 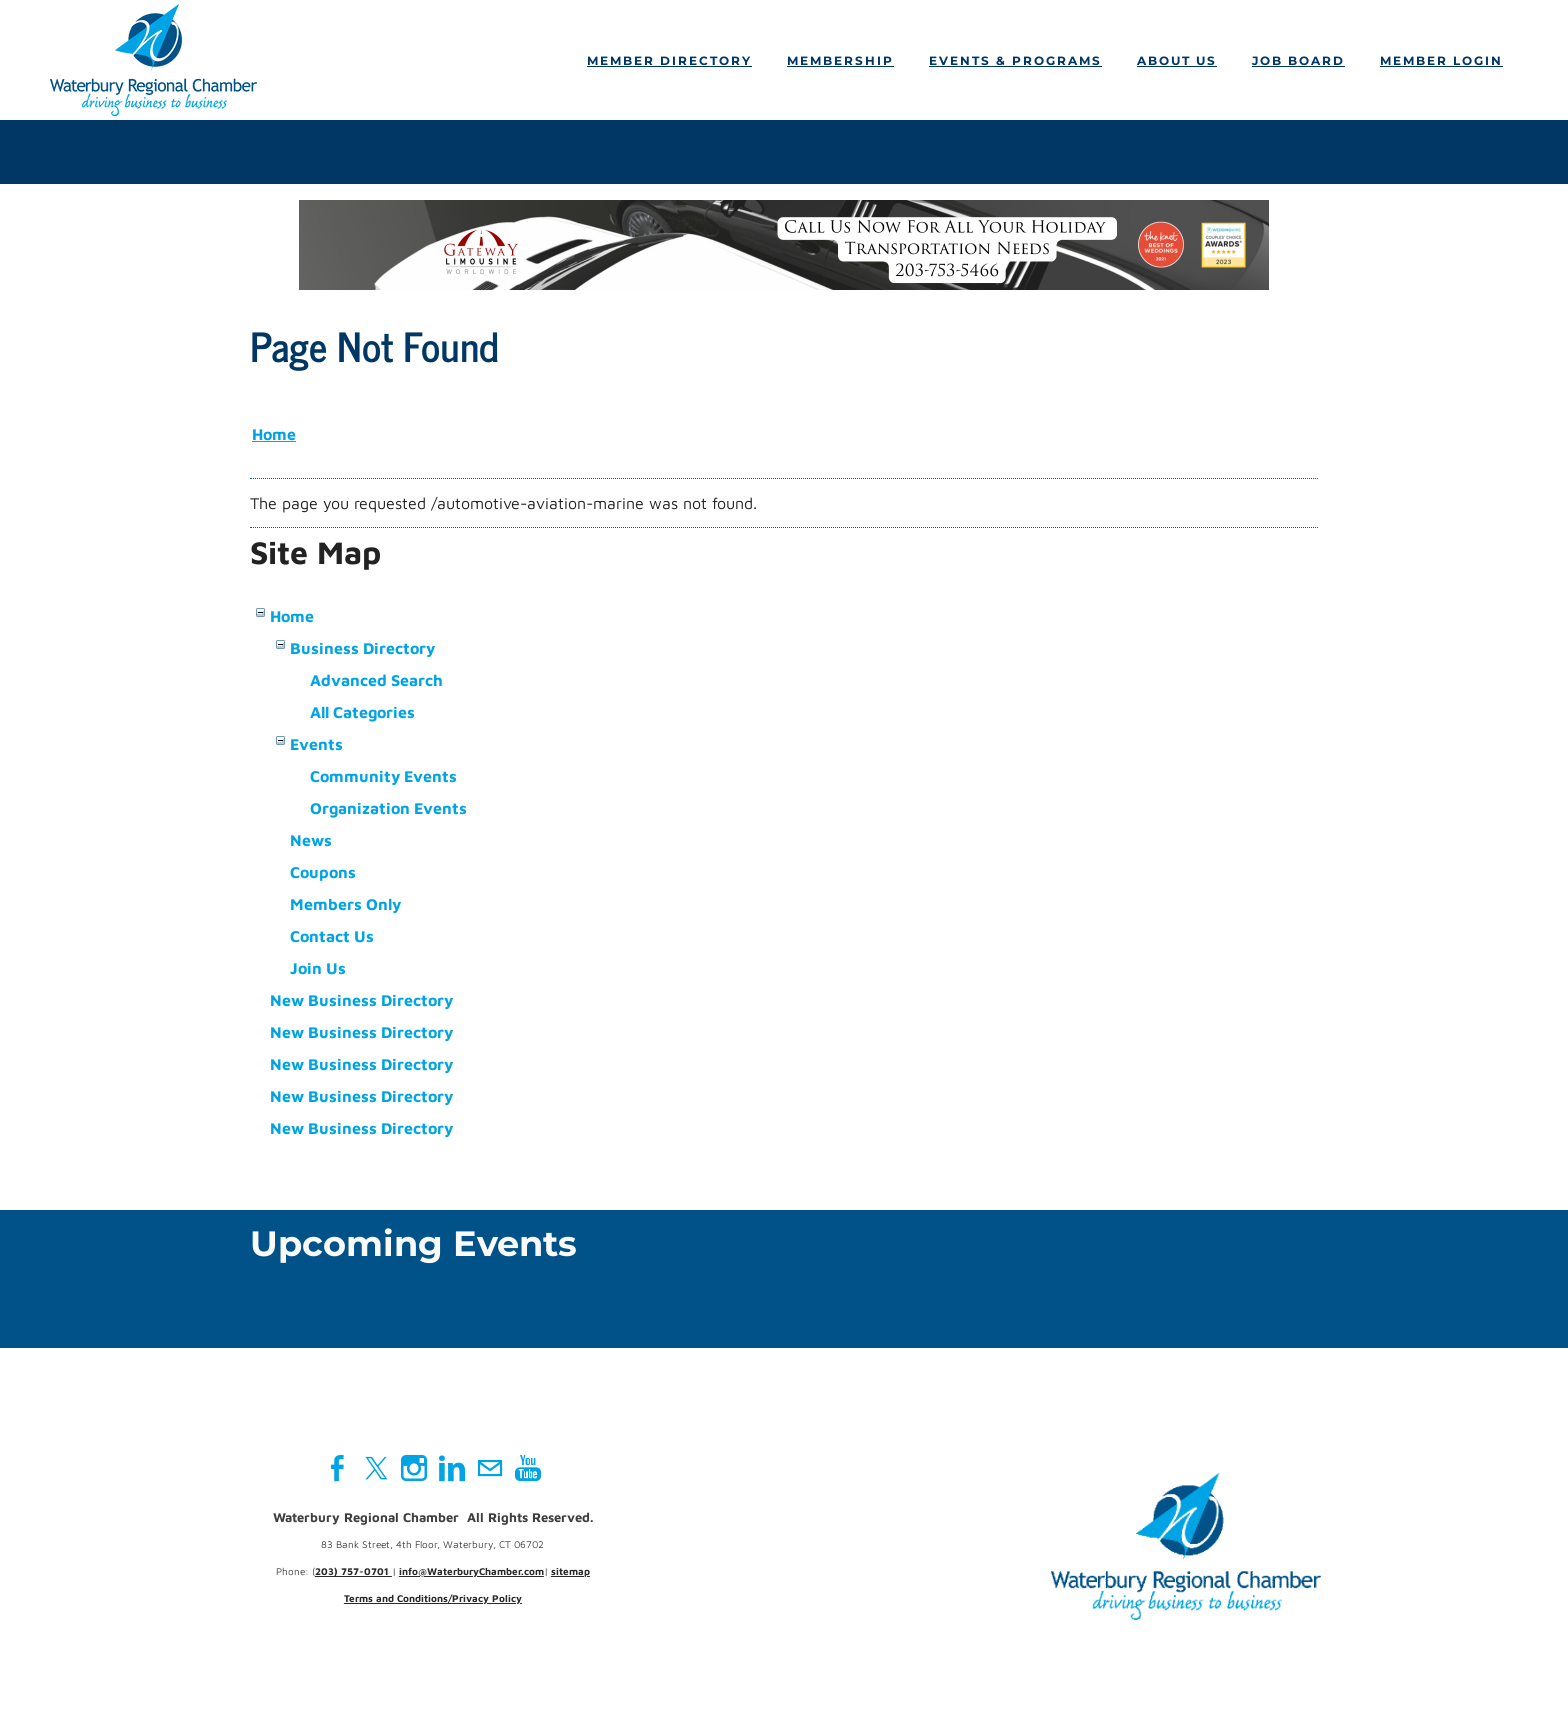 What do you see at coordinates (1177, 60) in the screenshot?
I see `About Us` at bounding box center [1177, 60].